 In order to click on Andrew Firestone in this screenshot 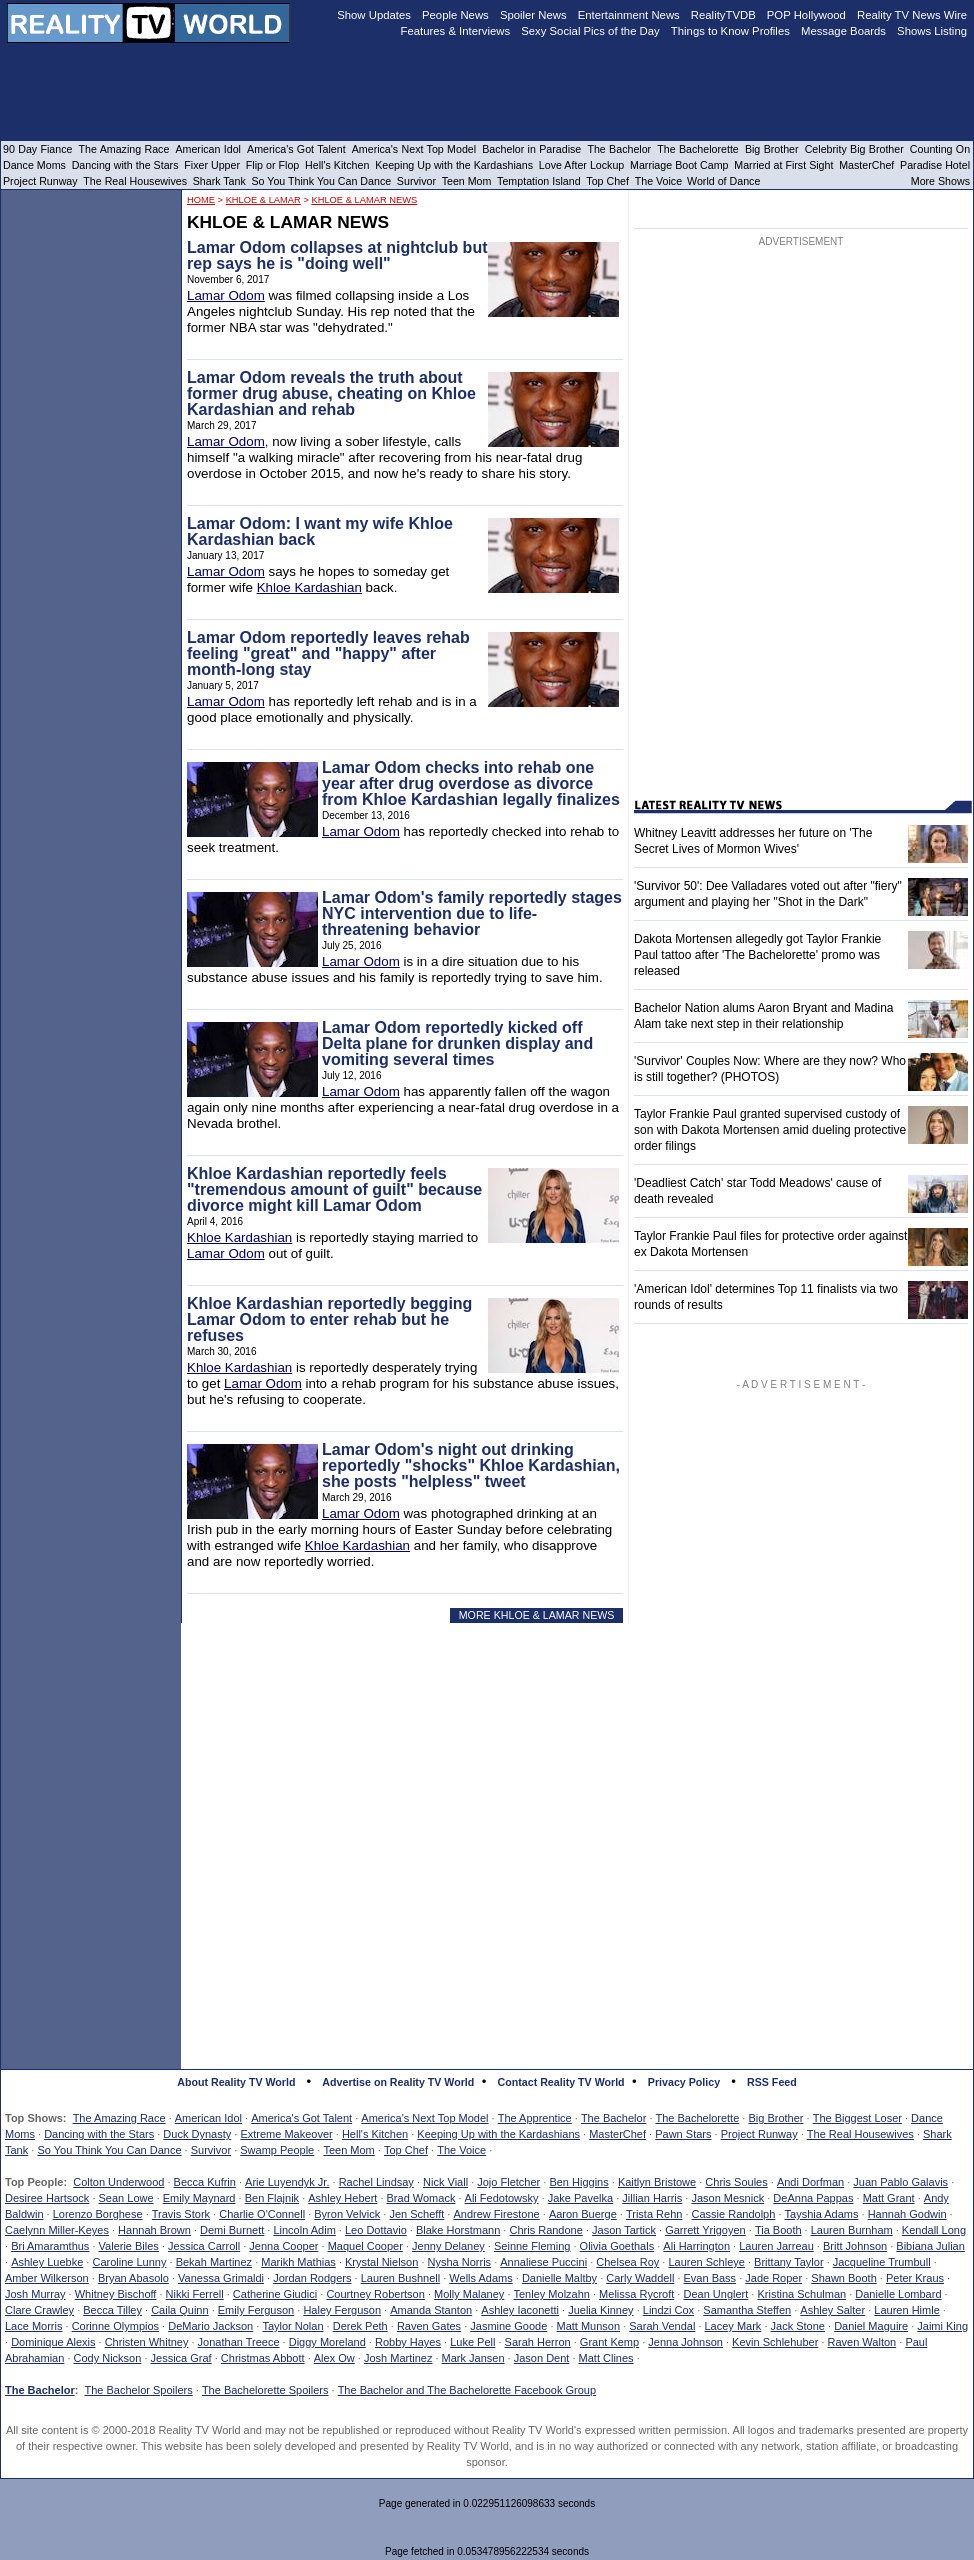, I will do `click(496, 2214)`.